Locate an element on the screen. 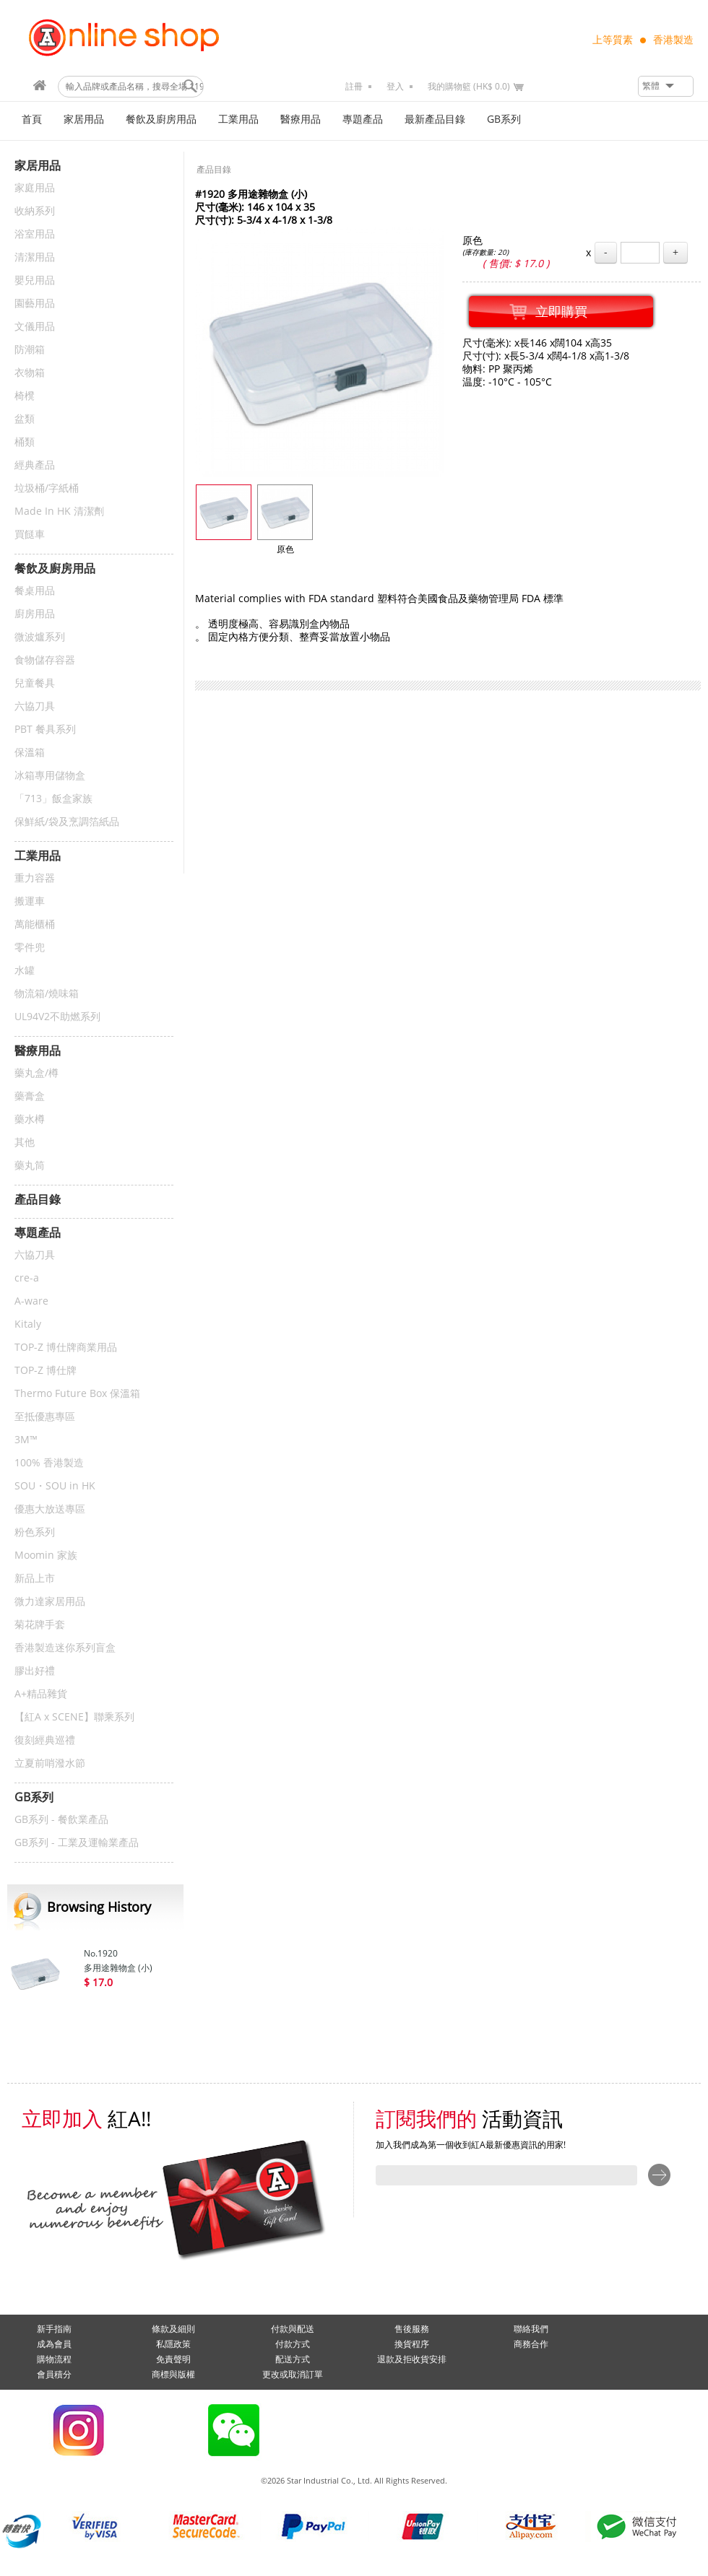 The height and width of the screenshot is (2576, 708). 垃圾桶/字紙桶 is located at coordinates (46, 488).